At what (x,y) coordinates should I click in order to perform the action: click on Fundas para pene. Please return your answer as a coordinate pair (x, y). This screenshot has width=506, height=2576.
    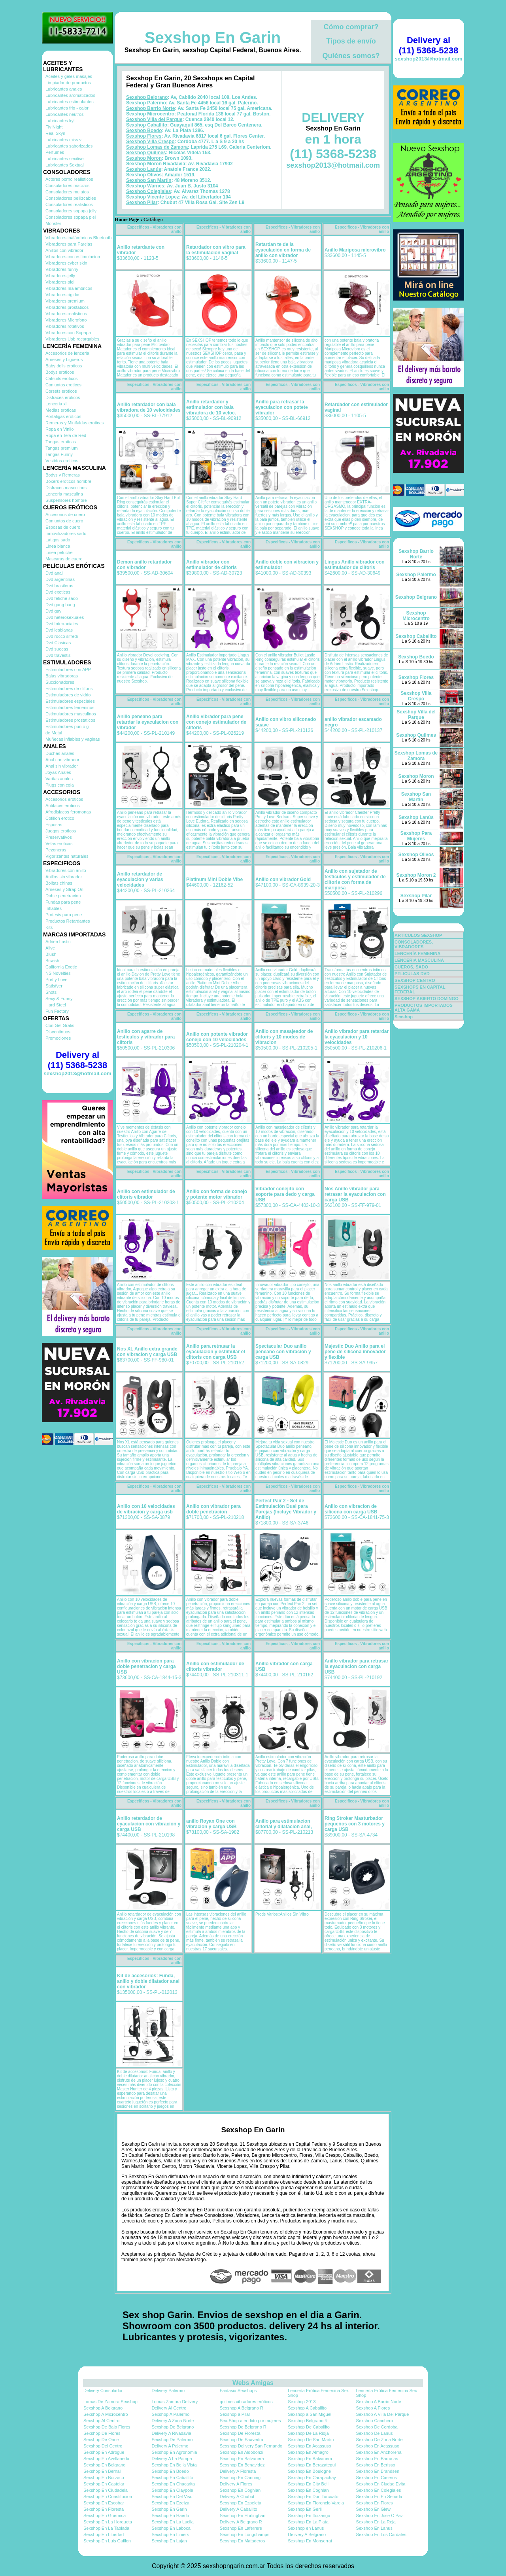
    Looking at the image, I should click on (63, 902).